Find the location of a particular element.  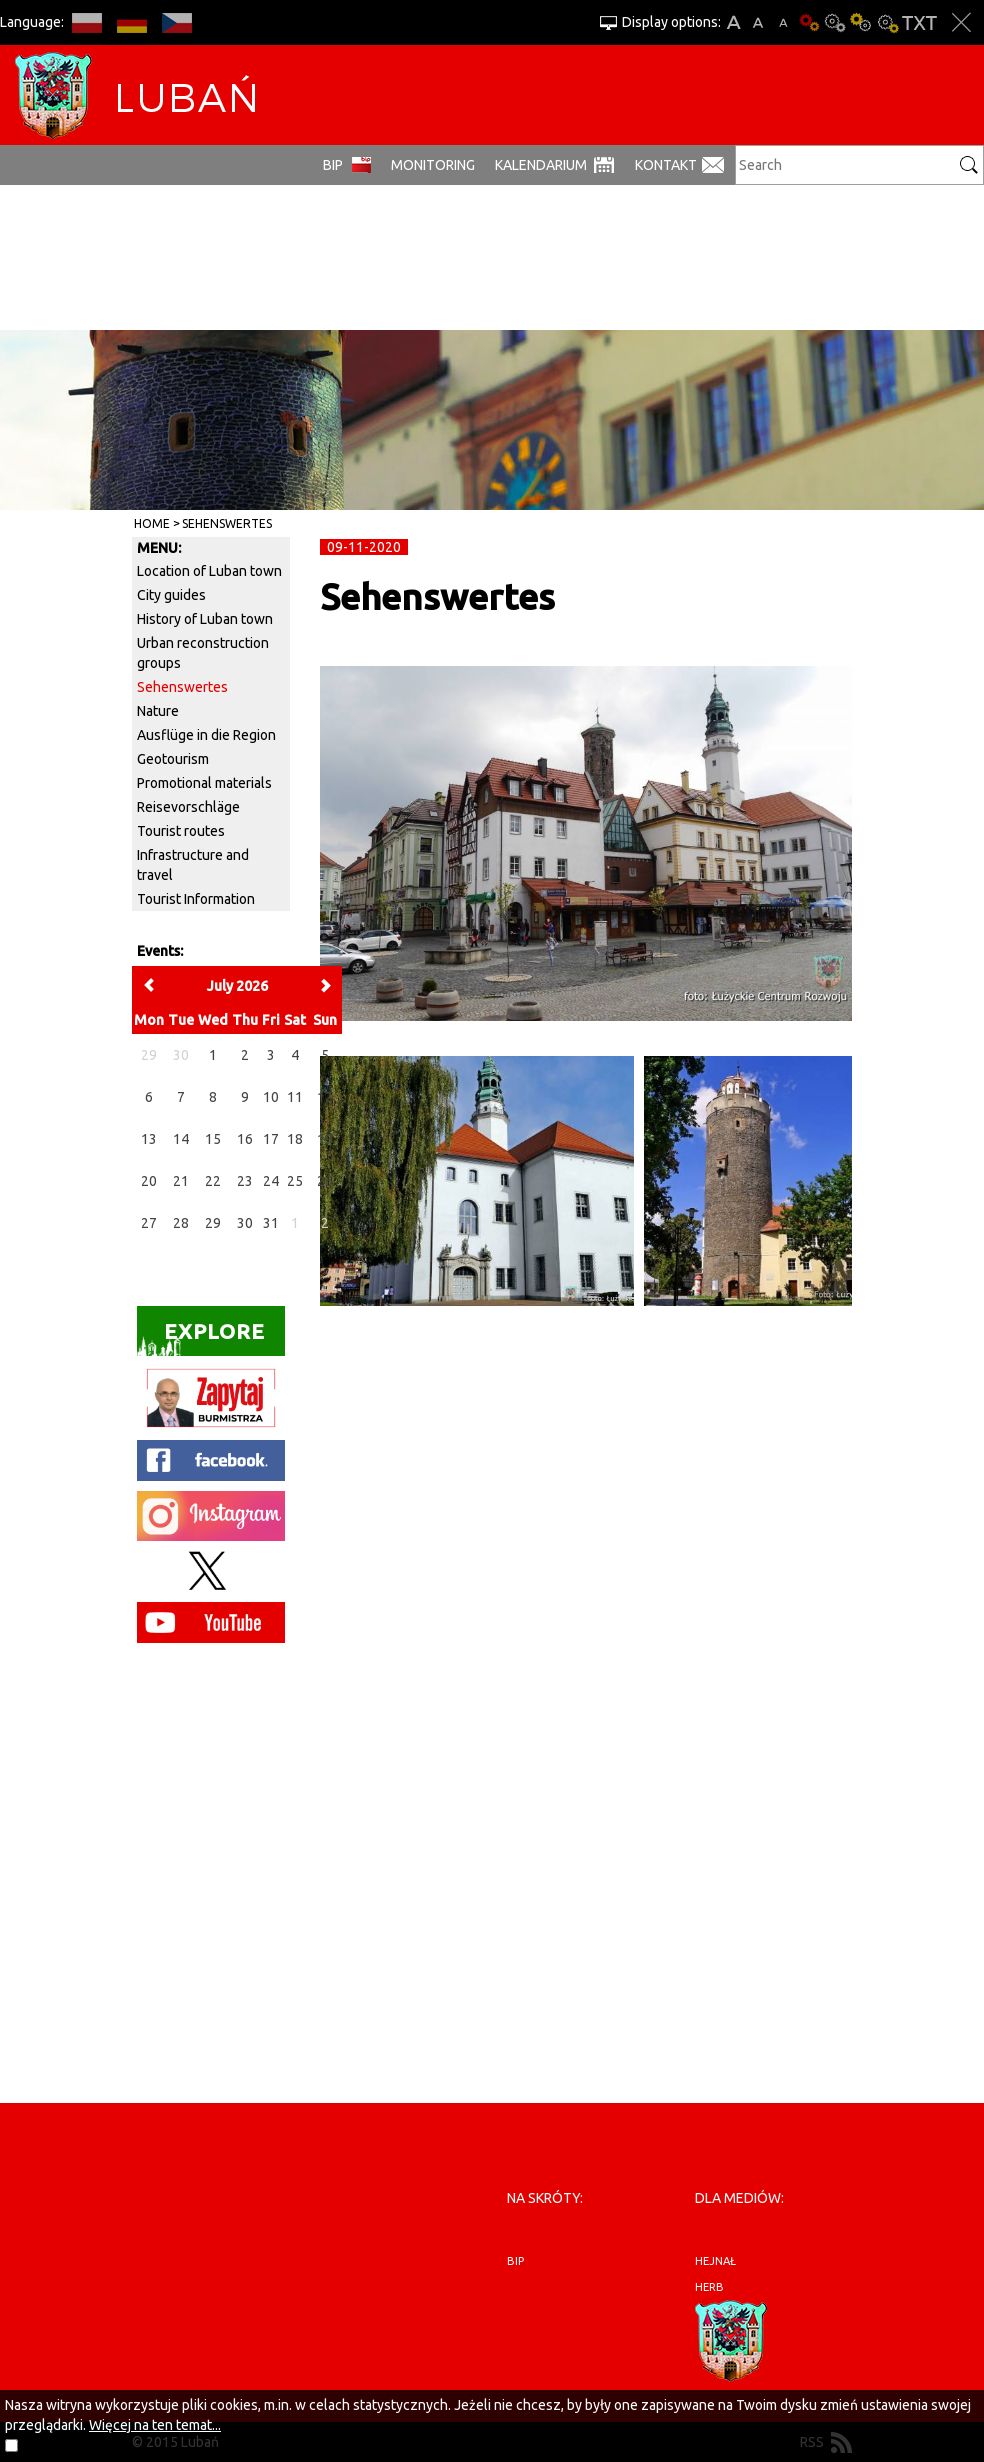

14 is located at coordinates (181, 1139).